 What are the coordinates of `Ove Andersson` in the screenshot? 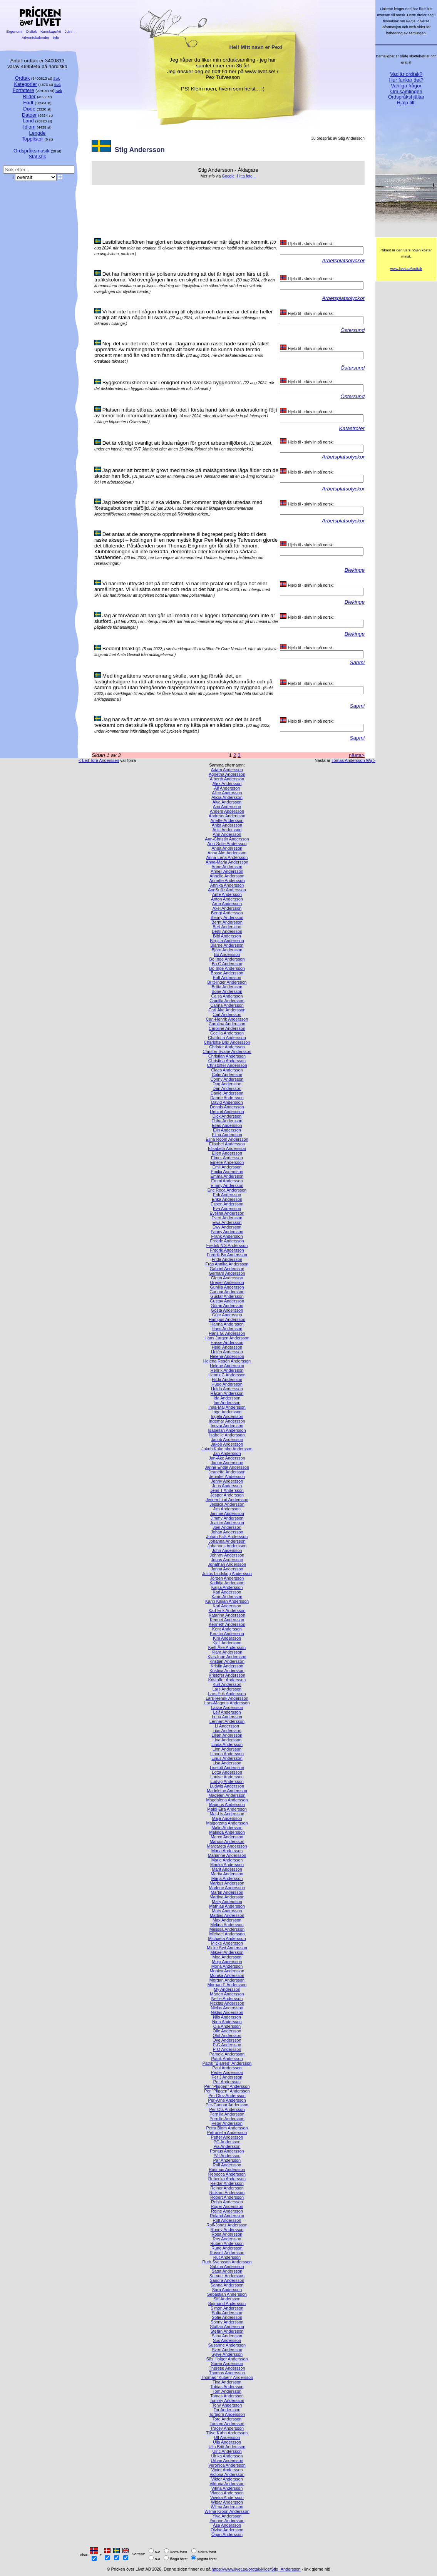 It's located at (227, 2040).